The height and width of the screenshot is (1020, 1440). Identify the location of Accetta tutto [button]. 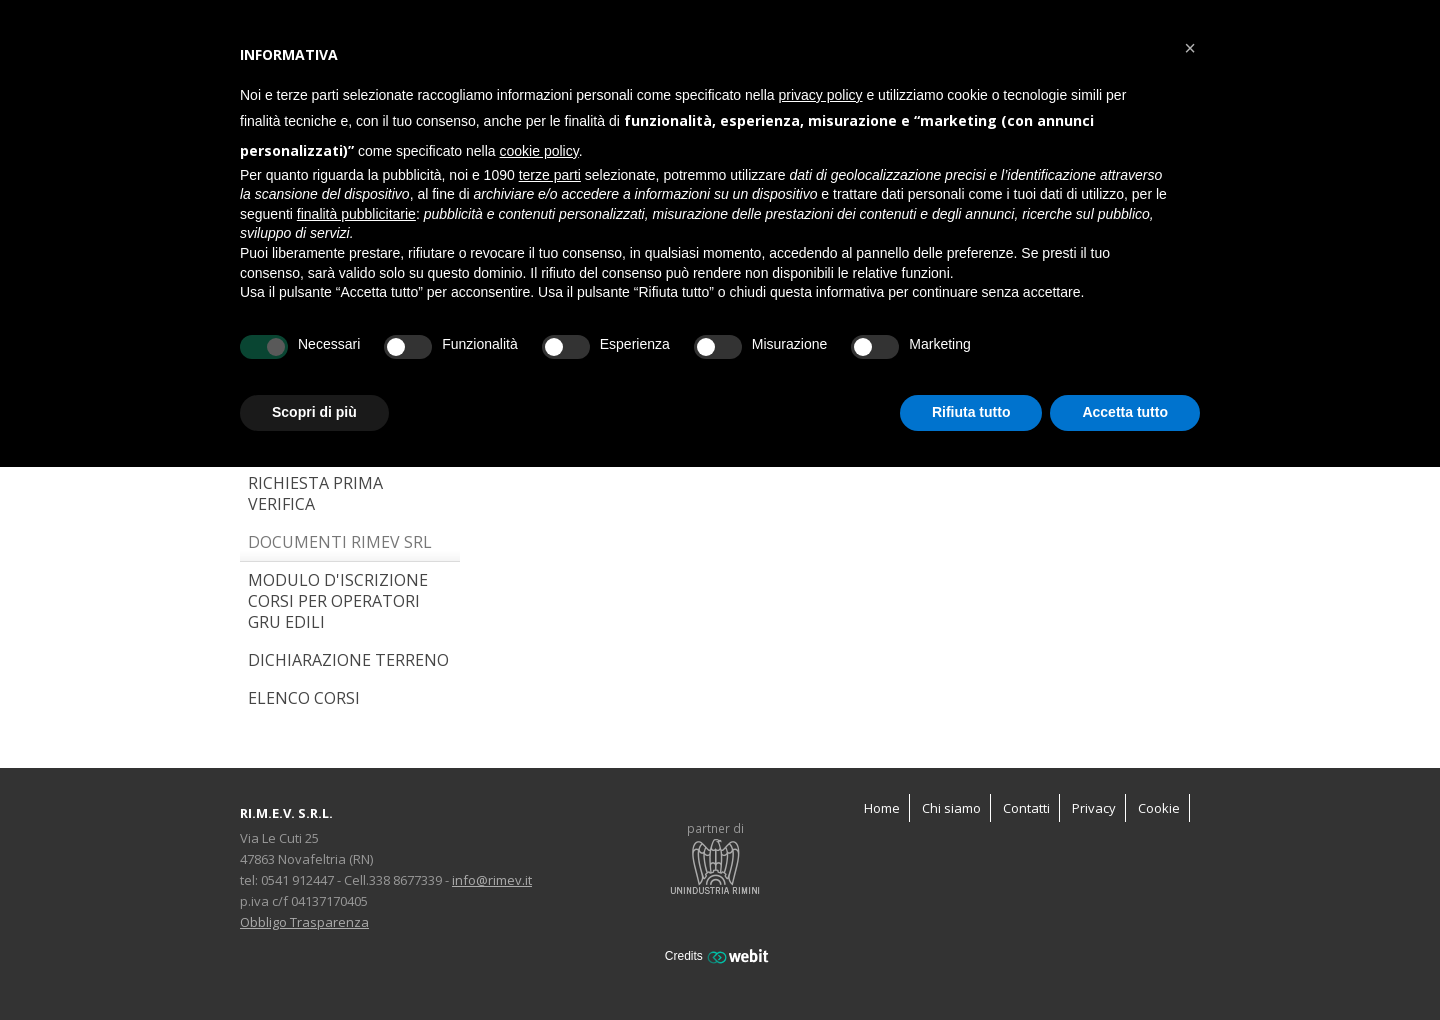
(1125, 412).